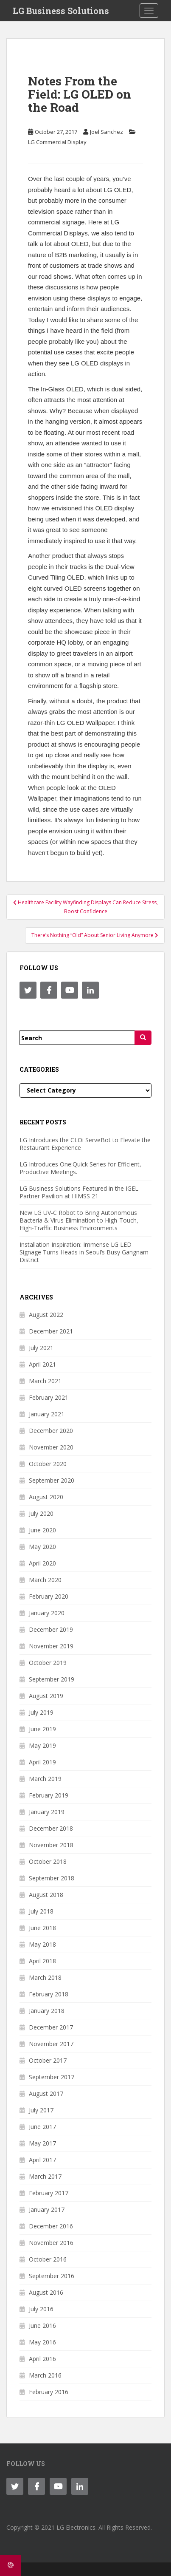 This screenshot has width=171, height=2576. Describe the element at coordinates (41, 2110) in the screenshot. I see `July 2017` at that location.